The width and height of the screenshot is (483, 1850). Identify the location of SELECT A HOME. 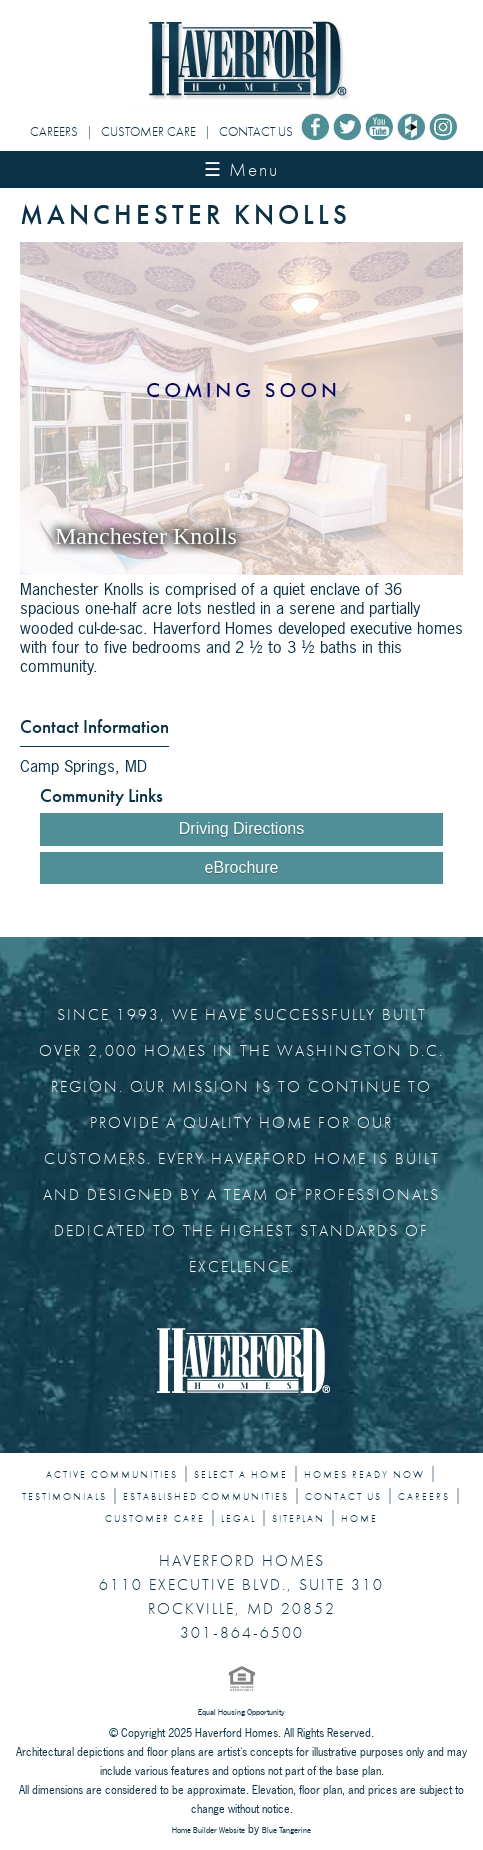
(241, 1475).